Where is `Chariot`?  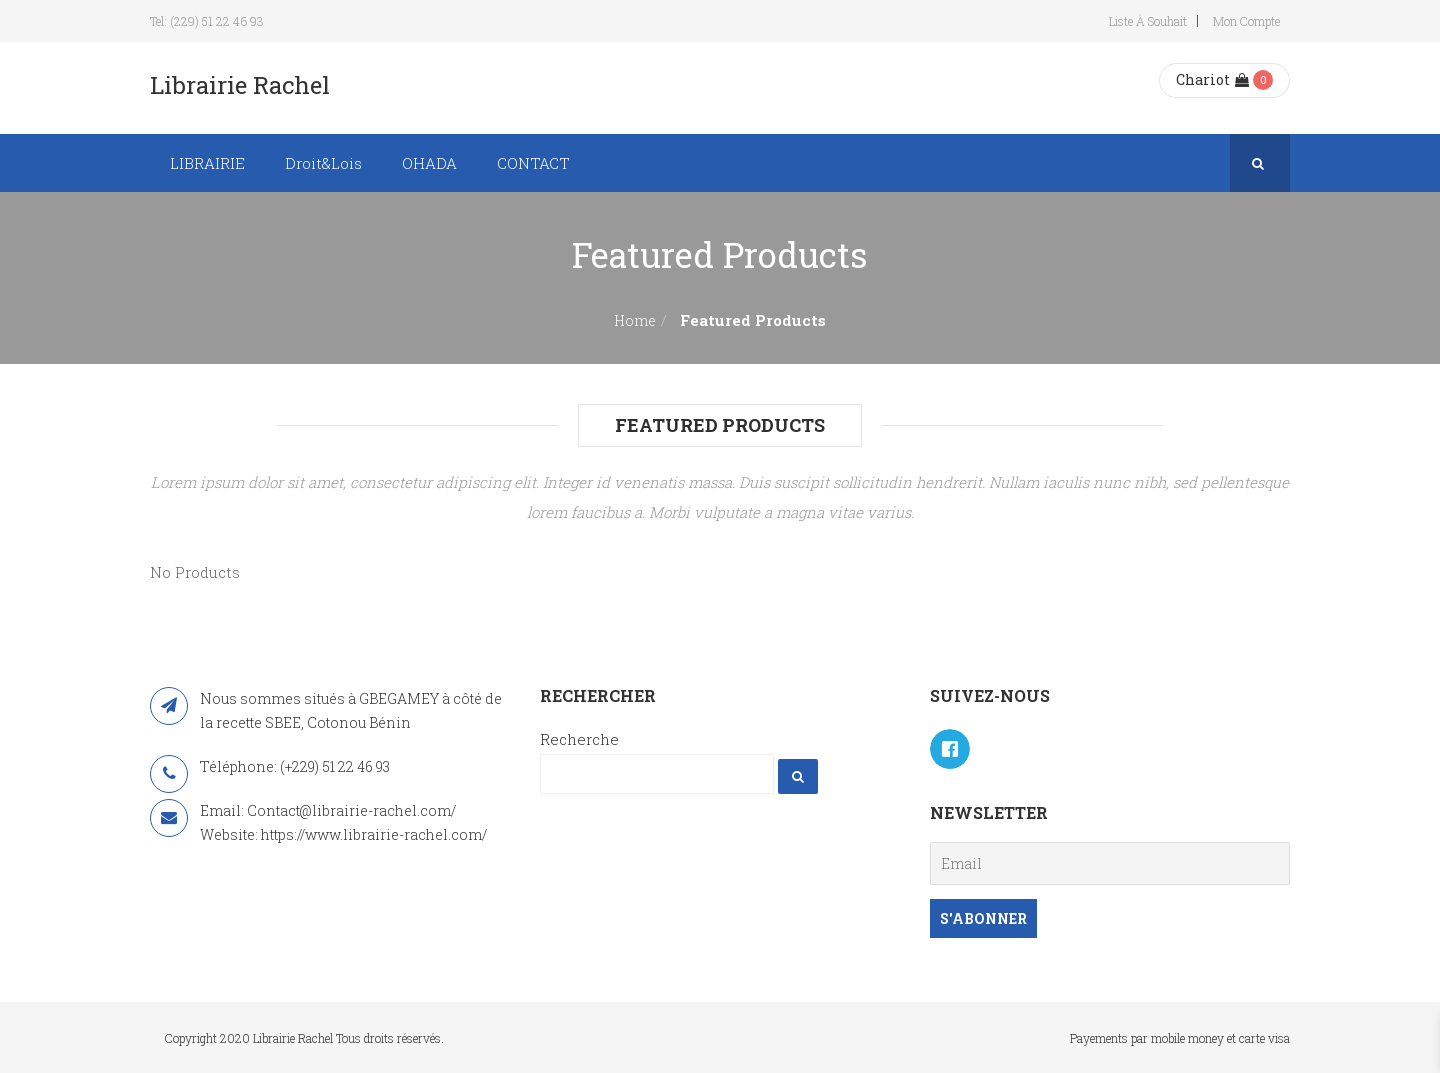 Chariot is located at coordinates (1212, 79).